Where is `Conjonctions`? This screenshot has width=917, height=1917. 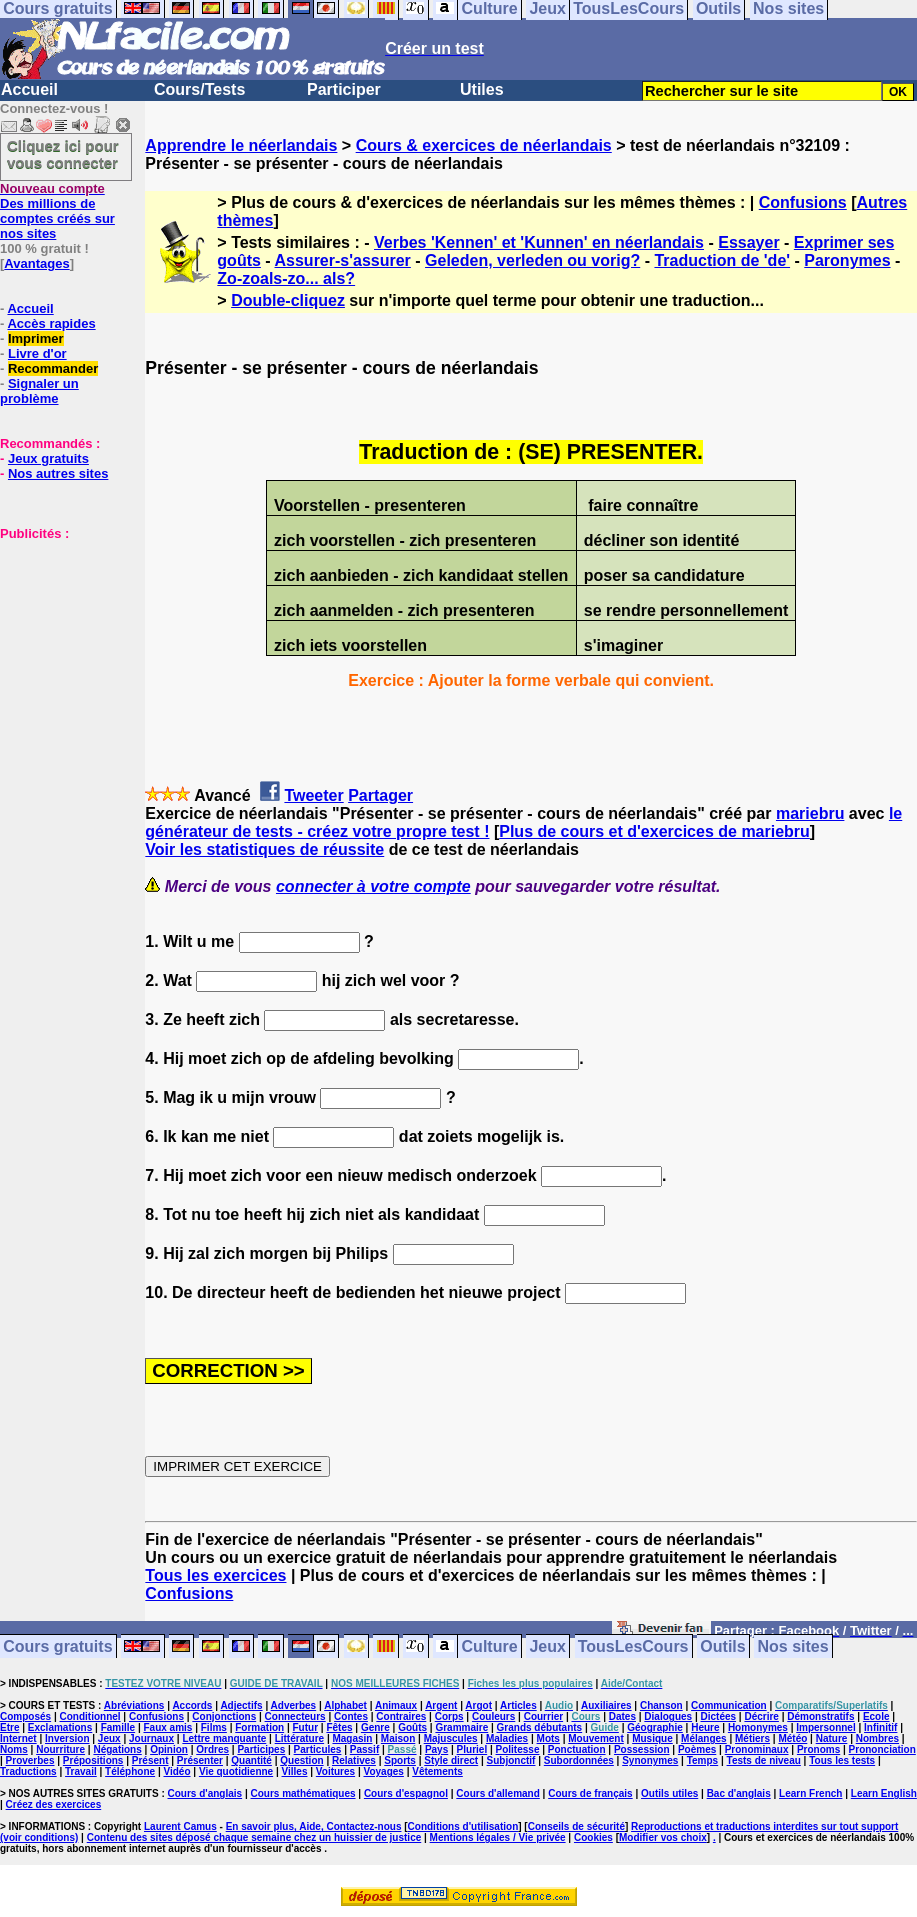 Conjonctions is located at coordinates (224, 1716).